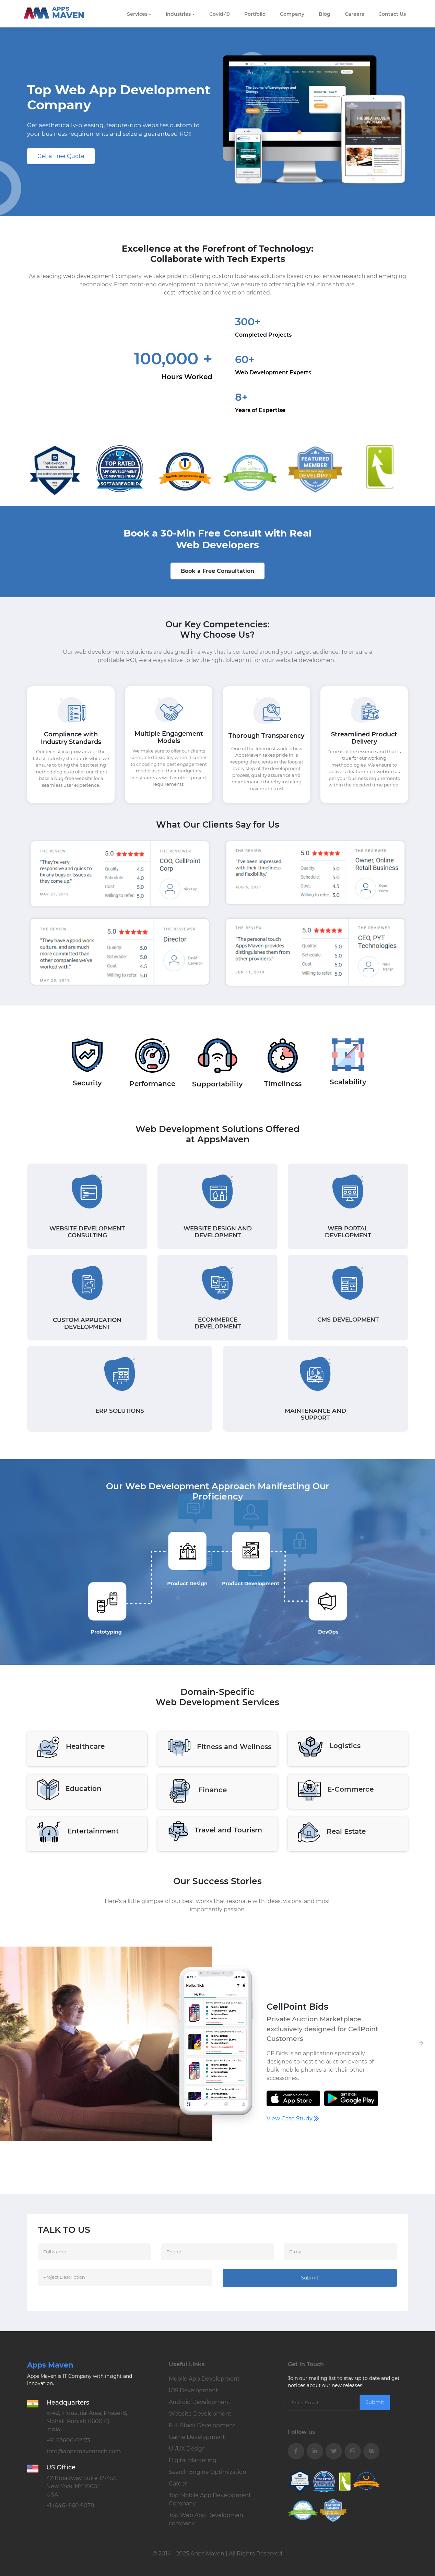 This screenshot has width=435, height=2576. I want to click on Get a Free Quote, so click(60, 156).